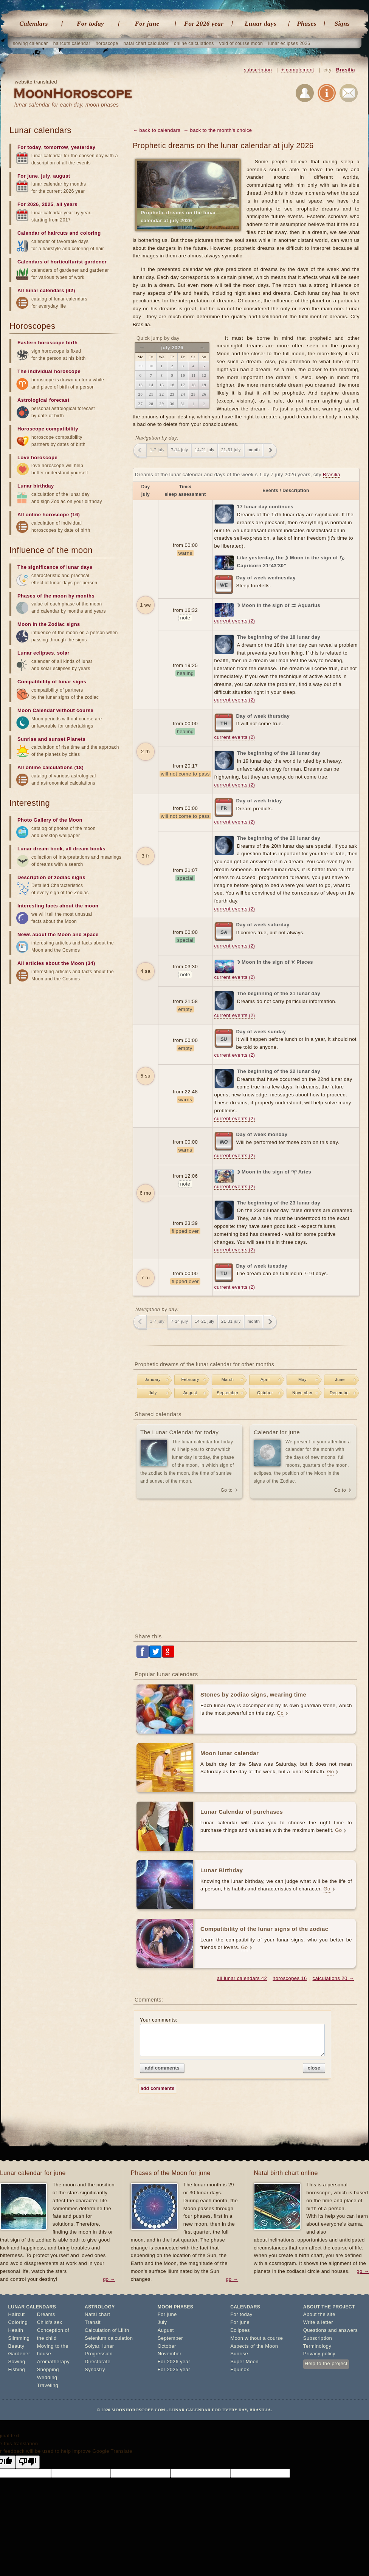  I want to click on Solyar, so click(92, 2346).